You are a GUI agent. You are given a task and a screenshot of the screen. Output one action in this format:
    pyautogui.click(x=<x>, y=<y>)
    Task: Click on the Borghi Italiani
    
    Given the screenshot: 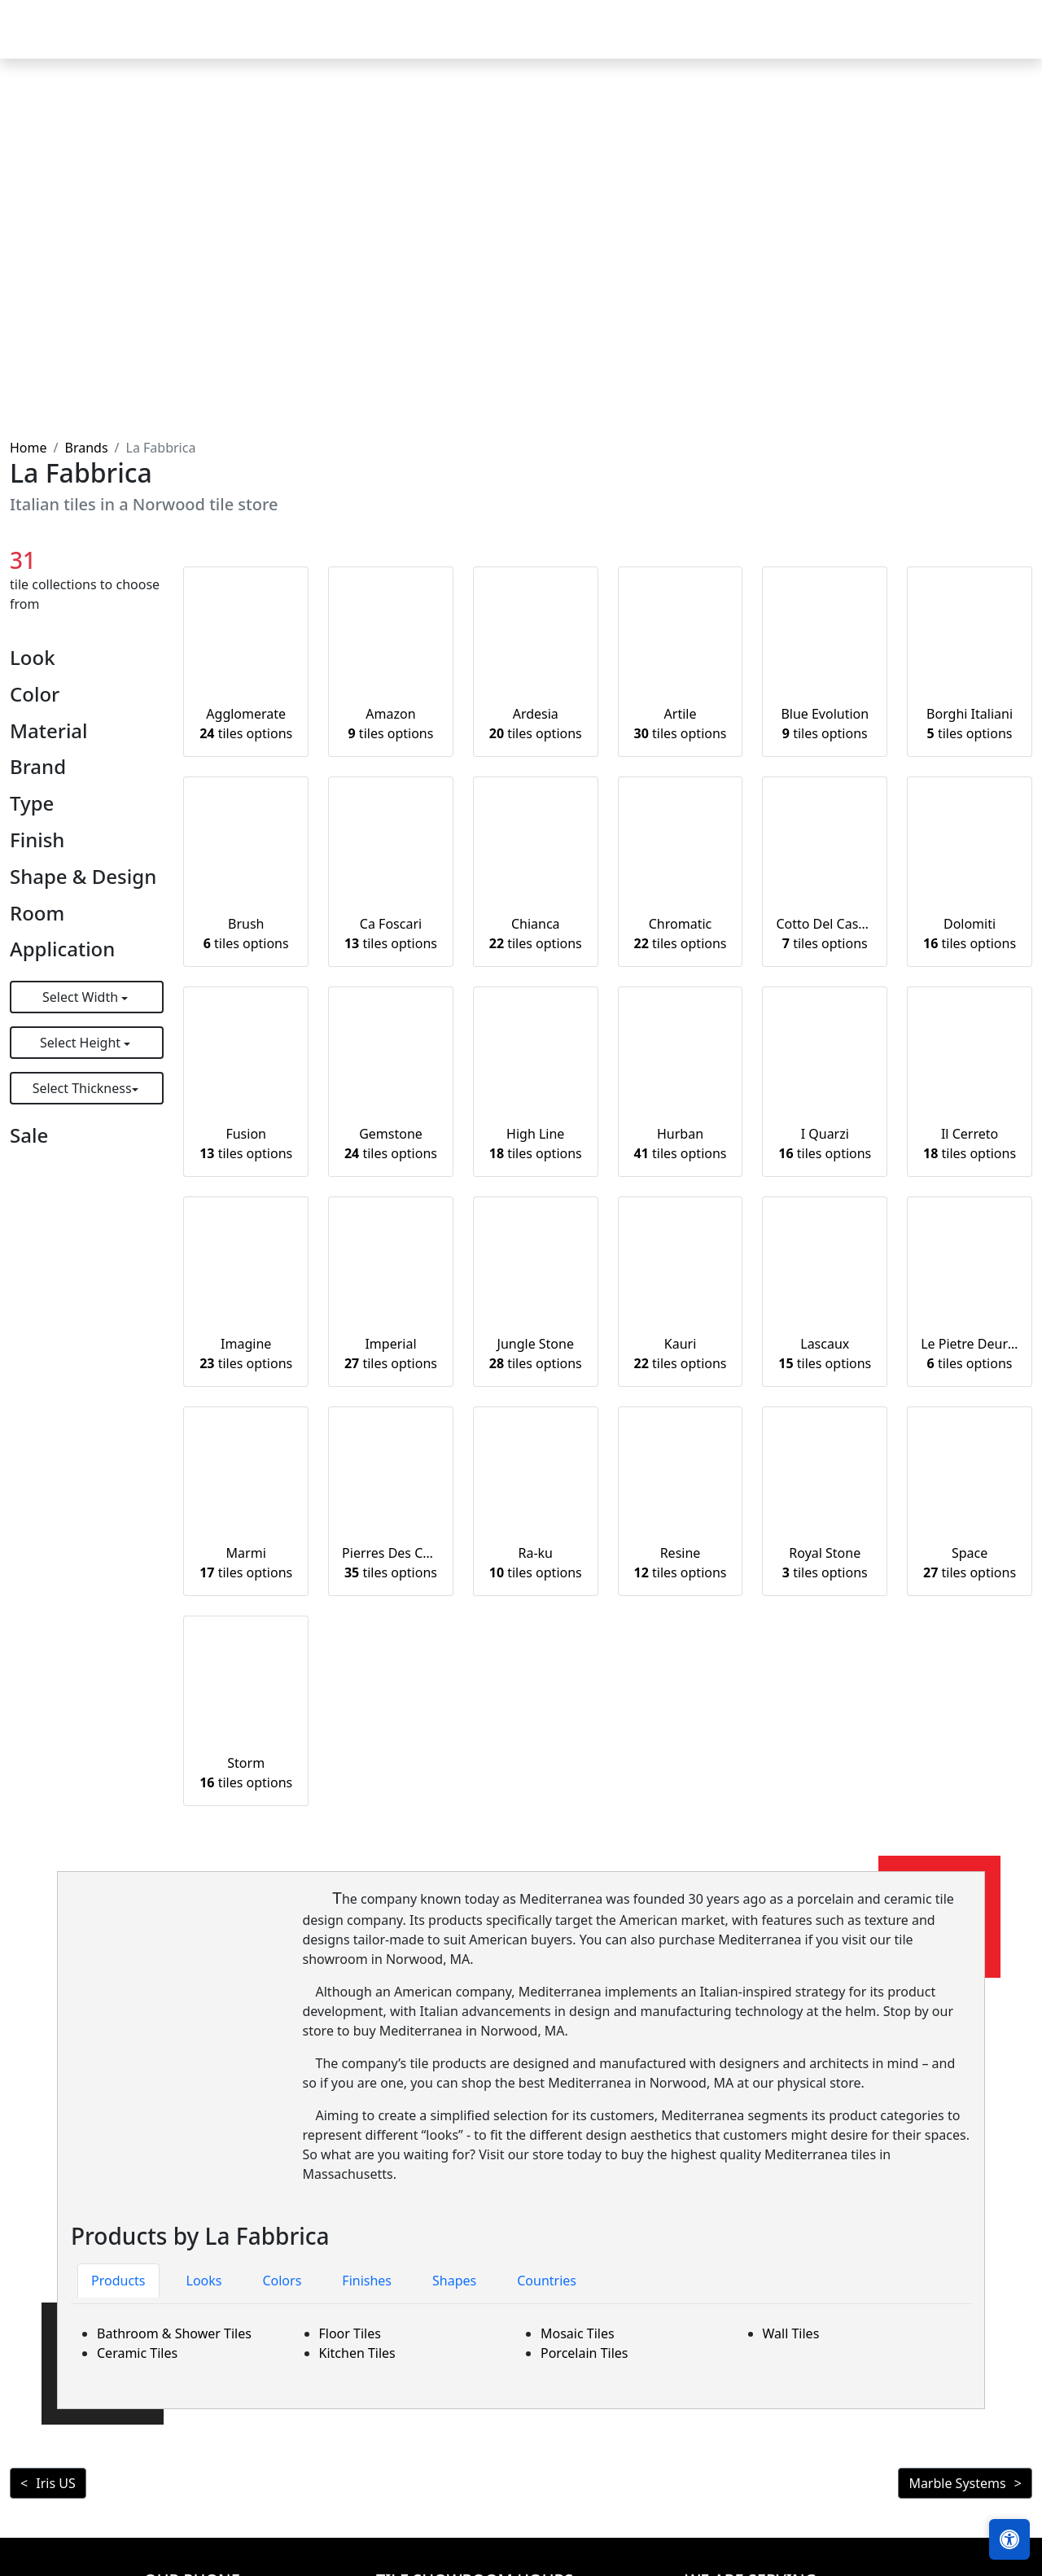 What is the action you would take?
    pyautogui.click(x=969, y=723)
    